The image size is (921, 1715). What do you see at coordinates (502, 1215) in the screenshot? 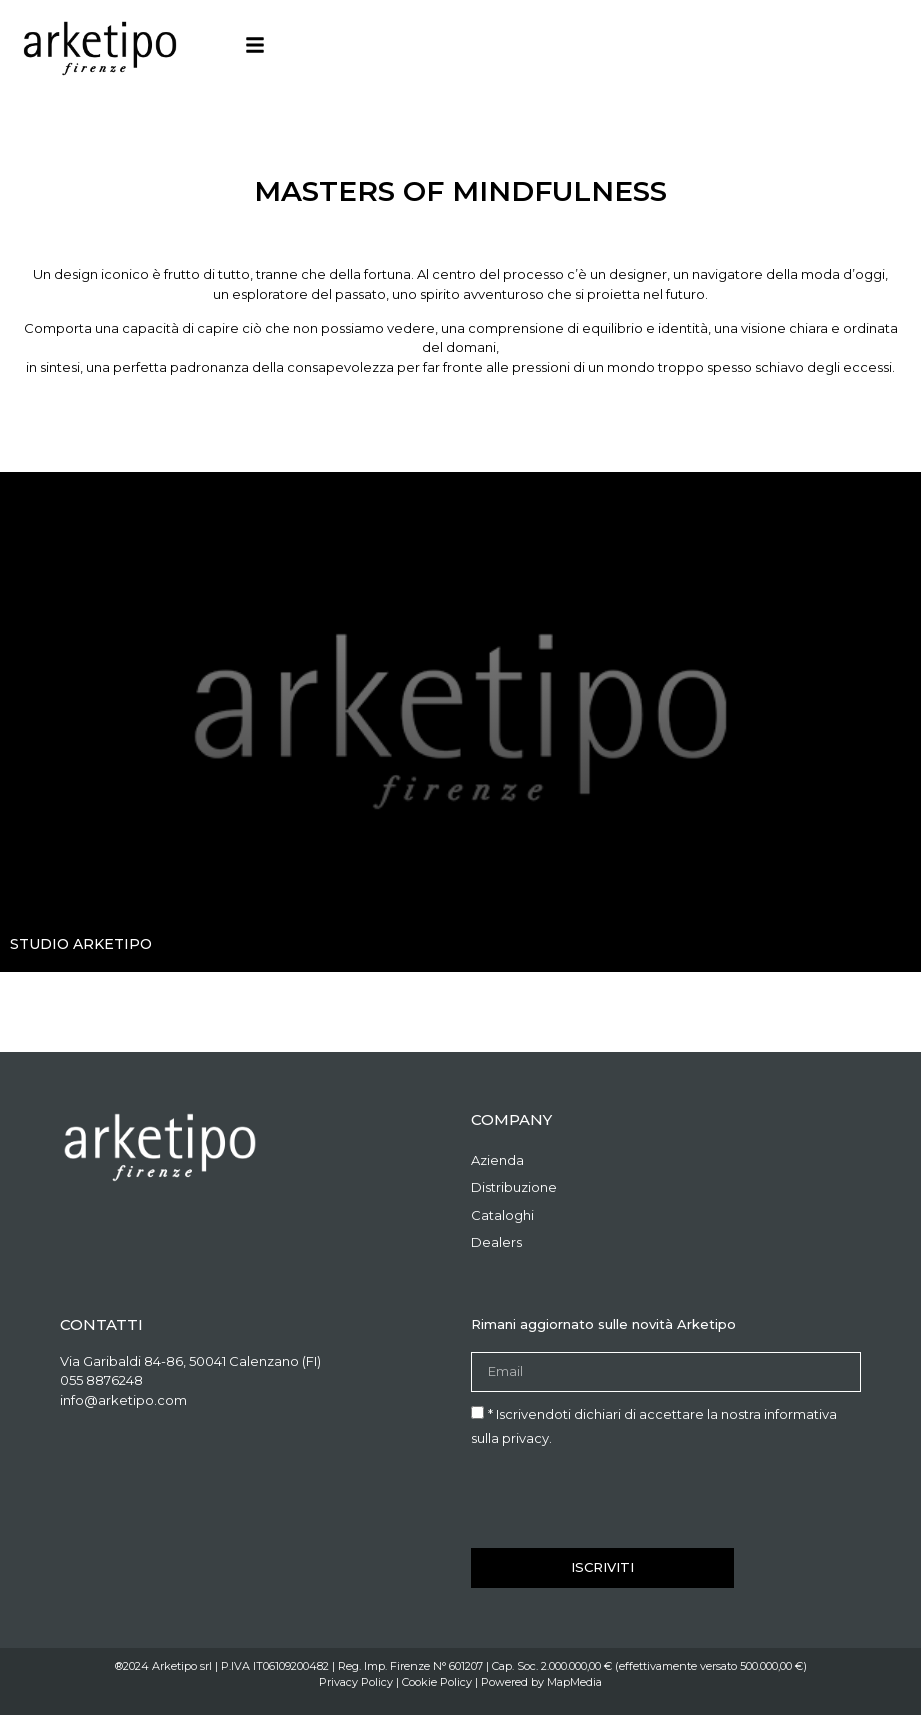
I see `Cataloghi` at bounding box center [502, 1215].